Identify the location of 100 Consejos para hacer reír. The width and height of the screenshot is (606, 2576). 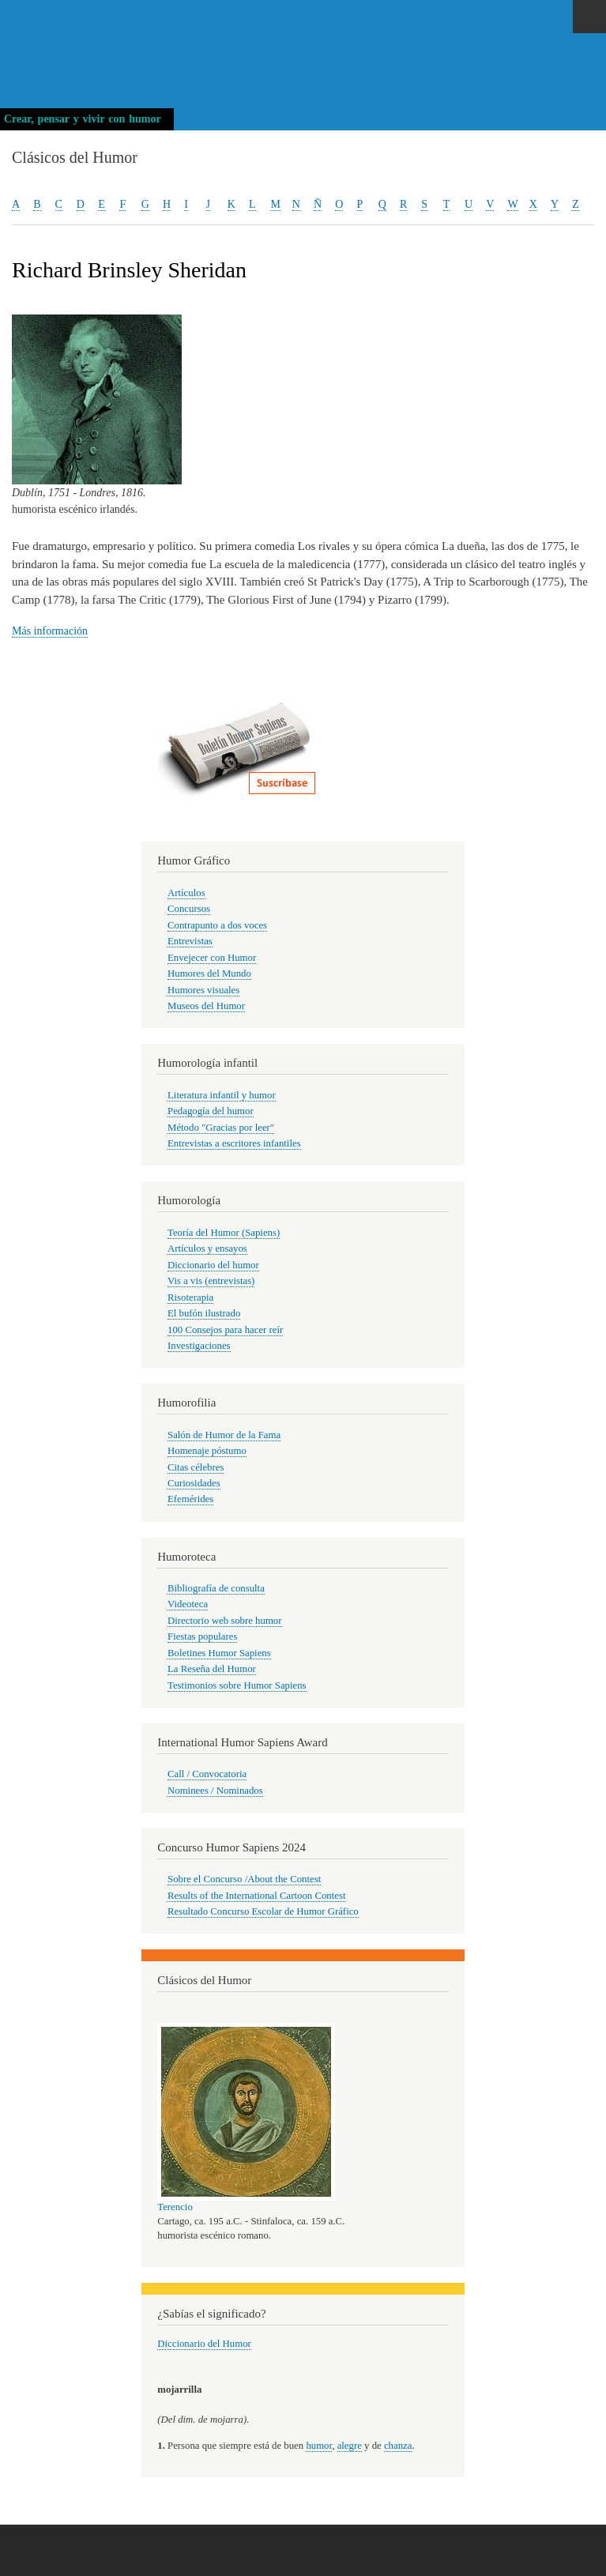
(225, 1329).